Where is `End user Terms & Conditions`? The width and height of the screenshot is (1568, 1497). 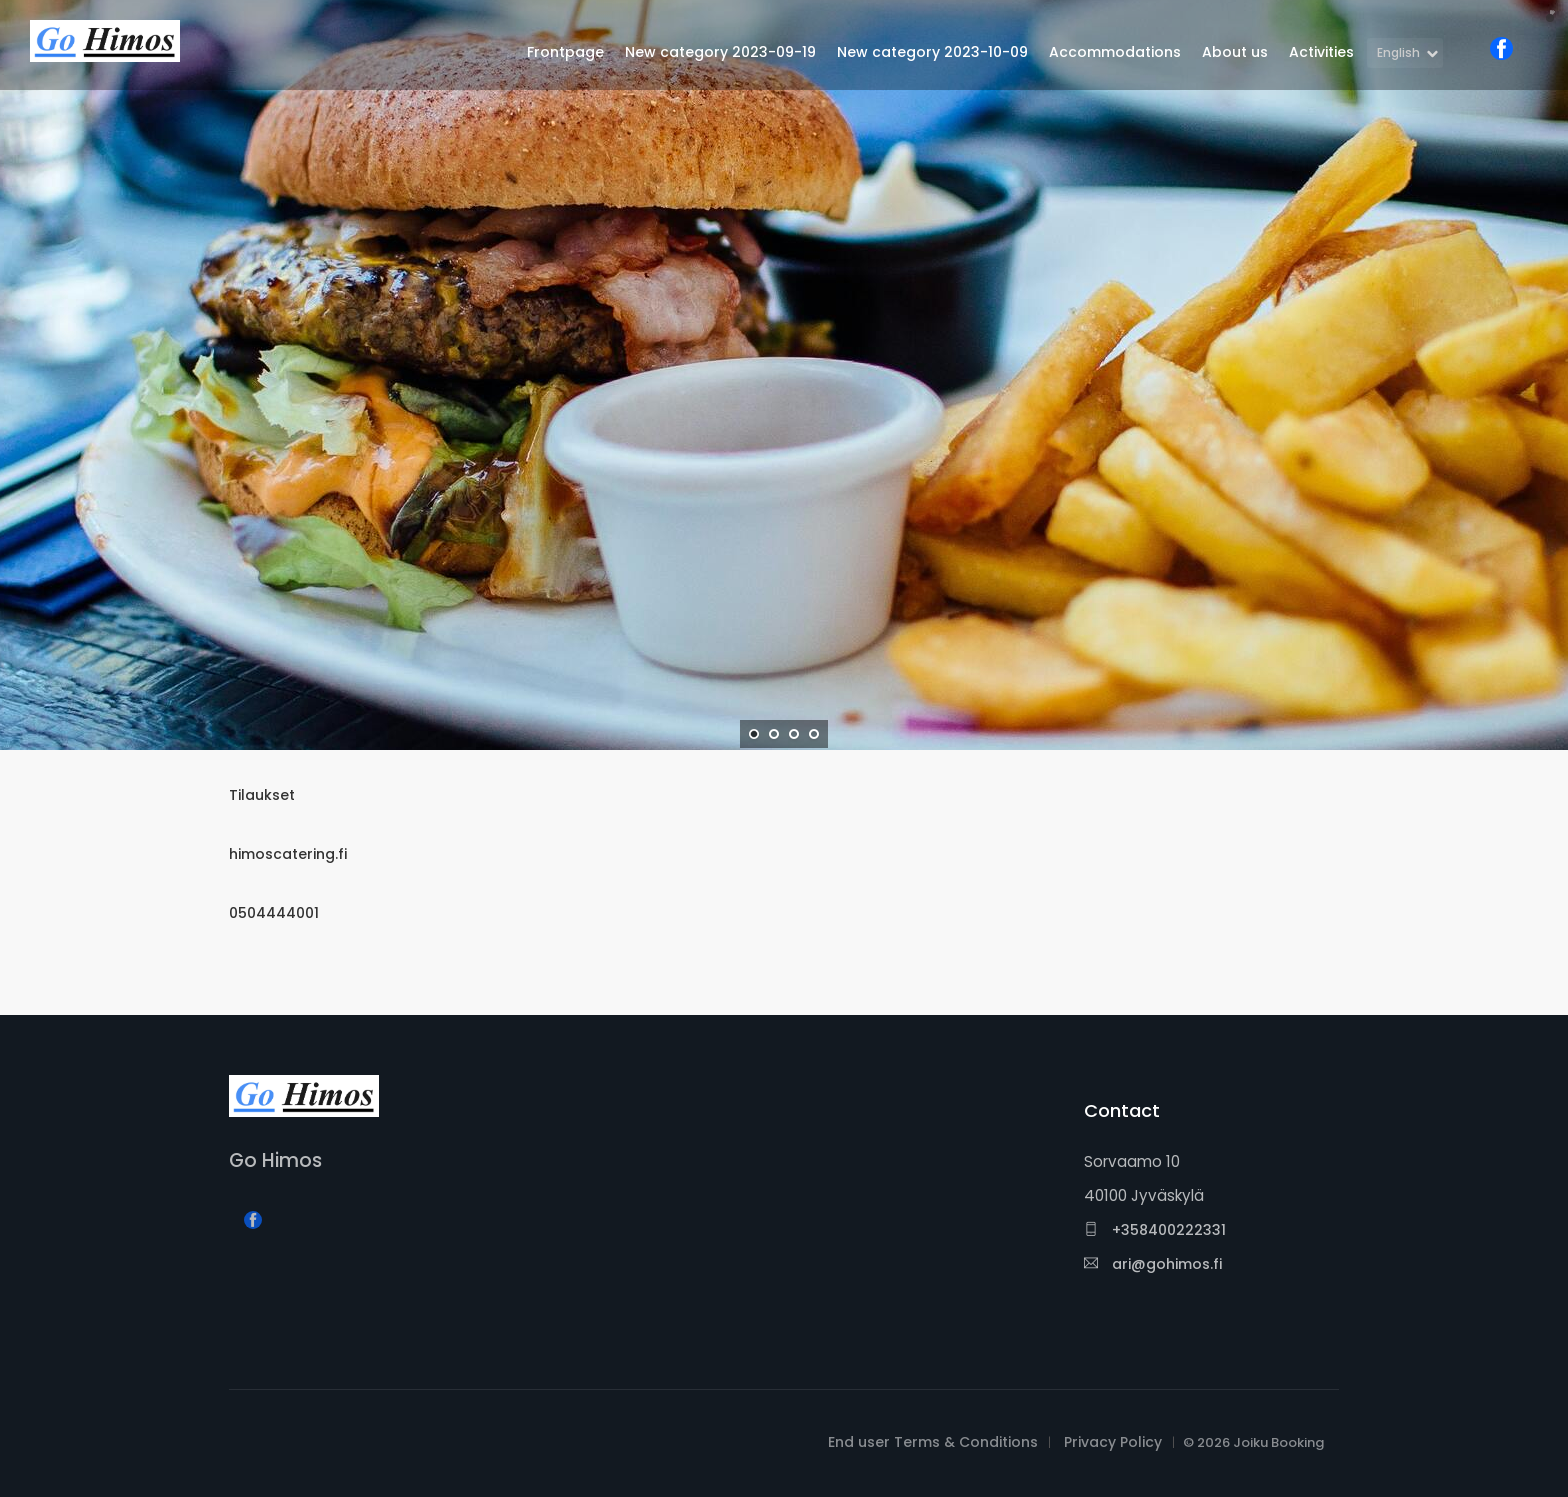
End user Terms & Conditions is located at coordinates (933, 1442).